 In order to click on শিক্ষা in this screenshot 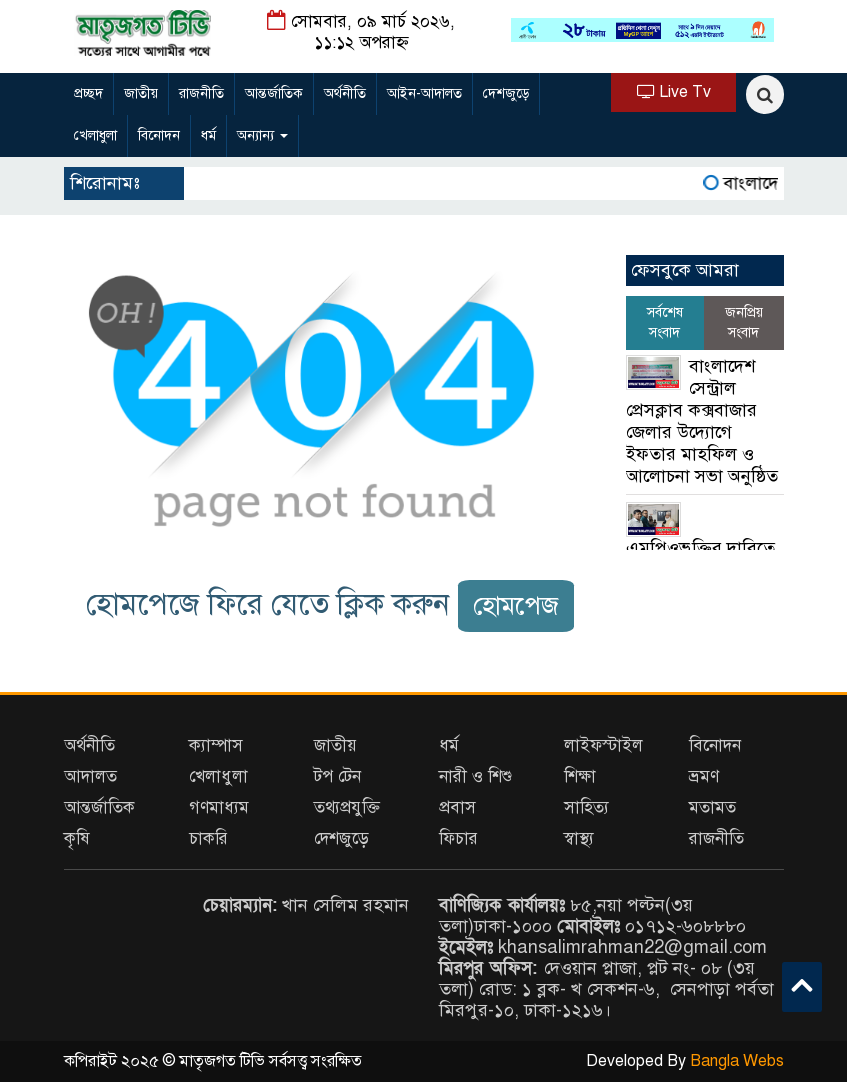, I will do `click(580, 776)`.